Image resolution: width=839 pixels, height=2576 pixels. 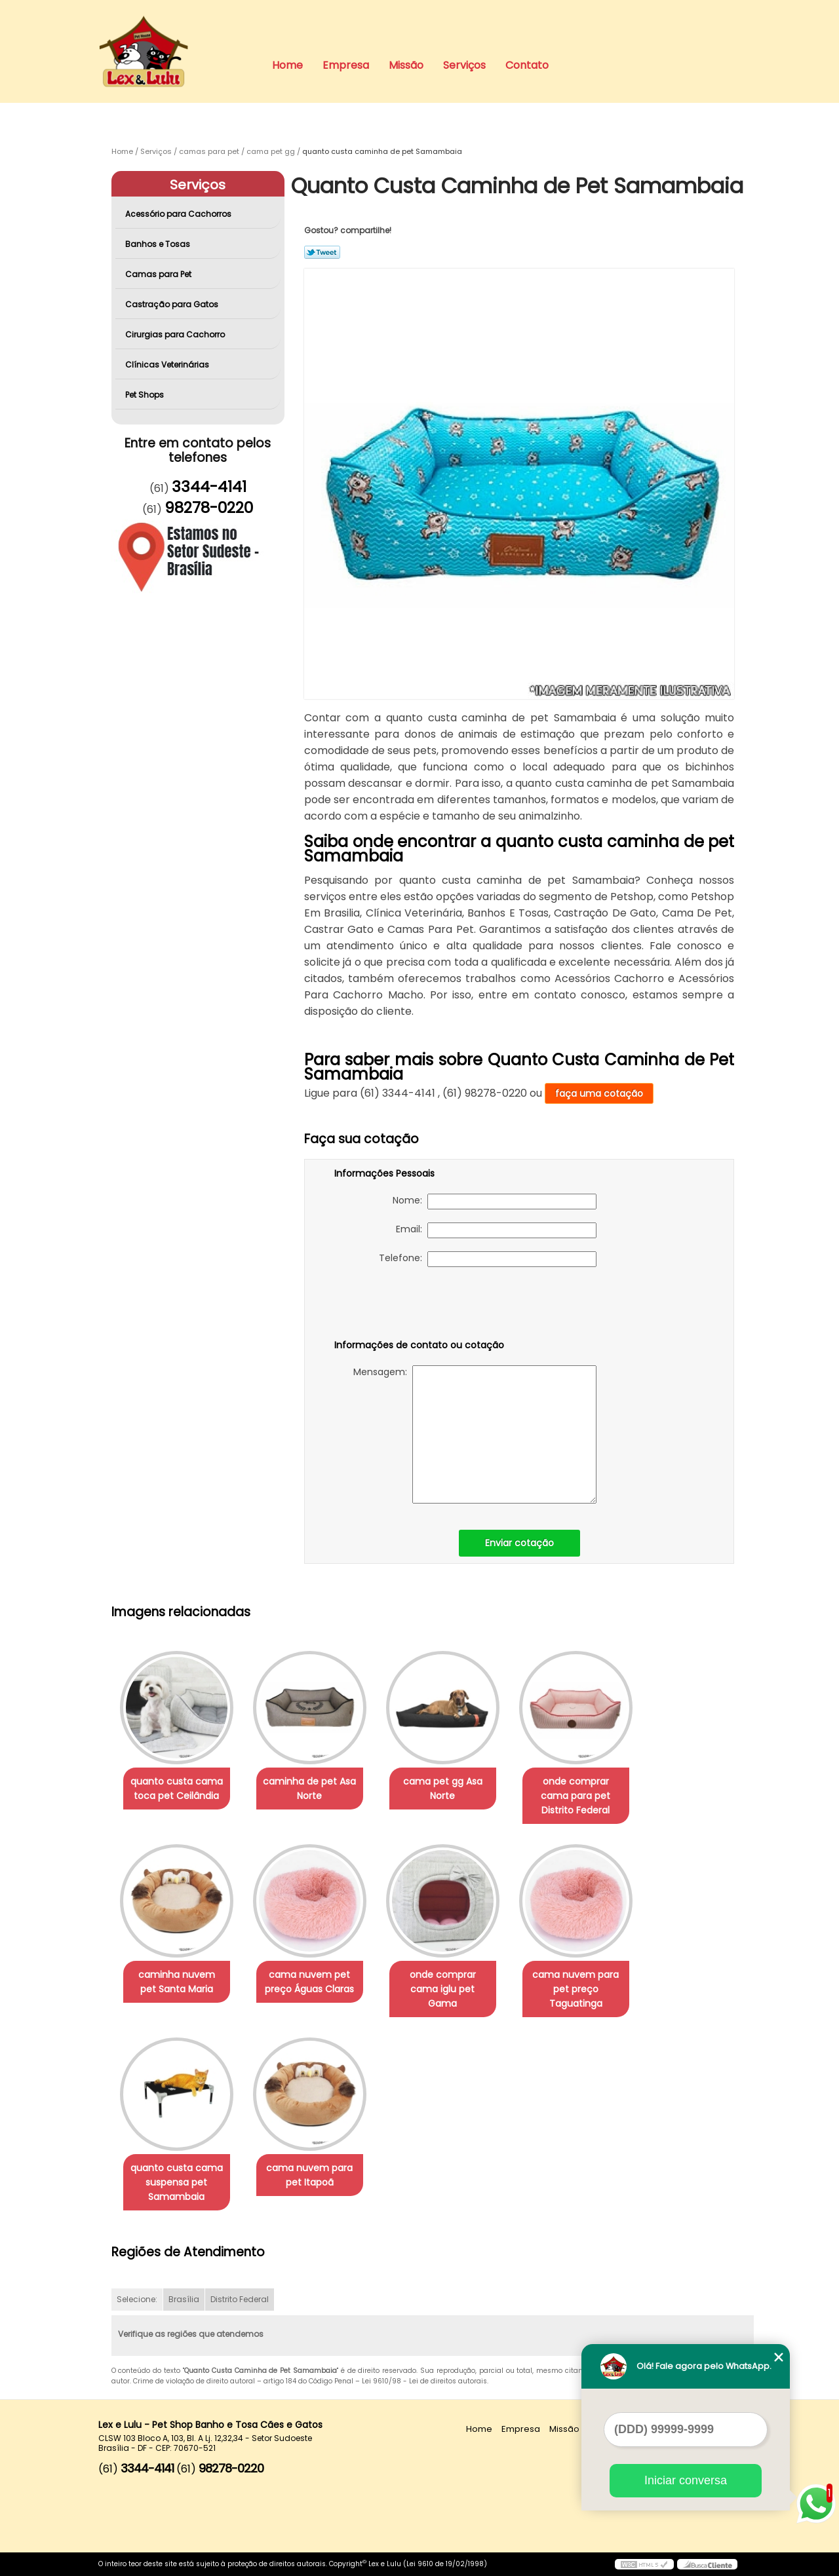 What do you see at coordinates (599, 1093) in the screenshot?
I see `faça uma cotação` at bounding box center [599, 1093].